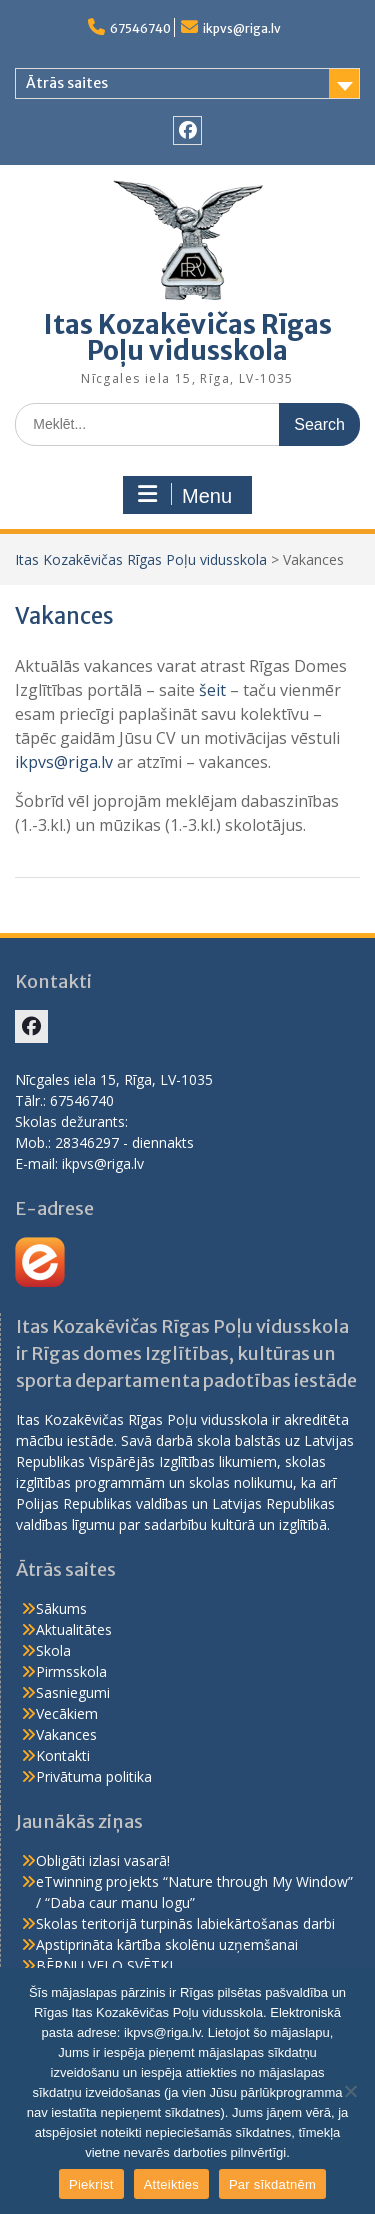  What do you see at coordinates (66, 1734) in the screenshot?
I see `Vakances` at bounding box center [66, 1734].